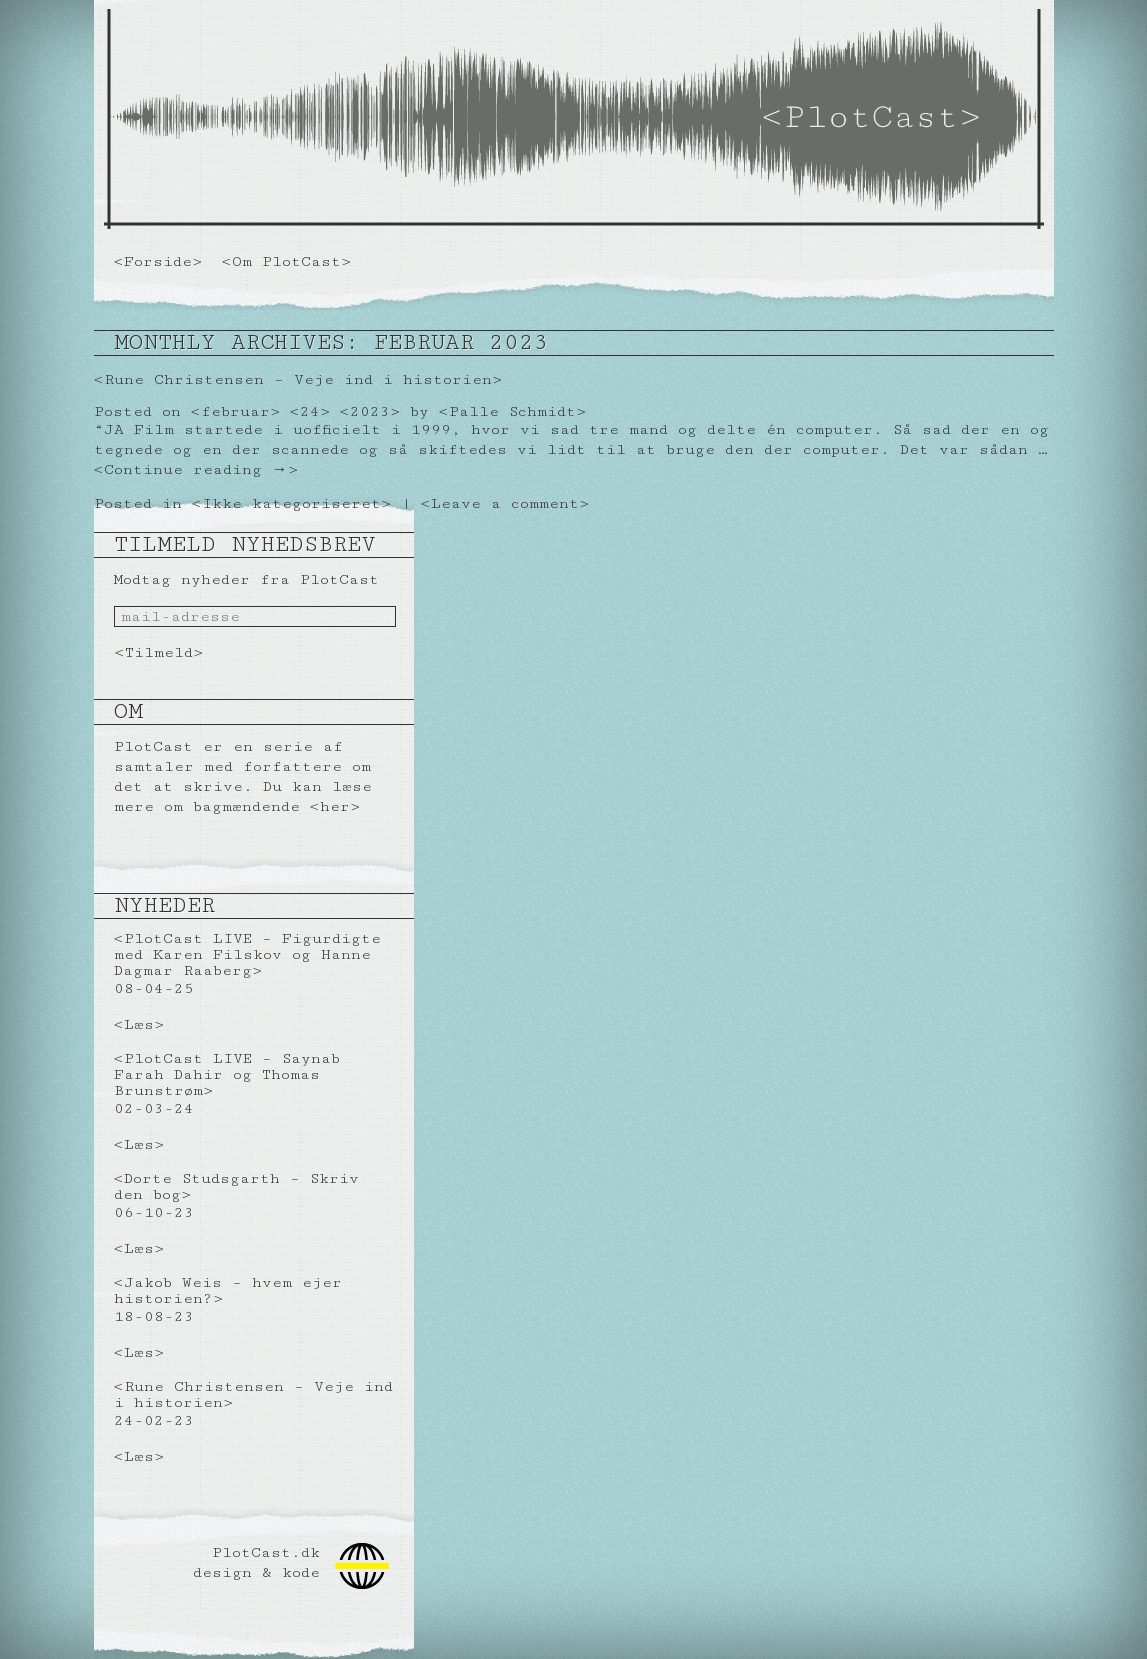 Image resolution: width=1147 pixels, height=1659 pixels. What do you see at coordinates (291, 503) in the screenshot?
I see `Ikke kategoriseret` at bounding box center [291, 503].